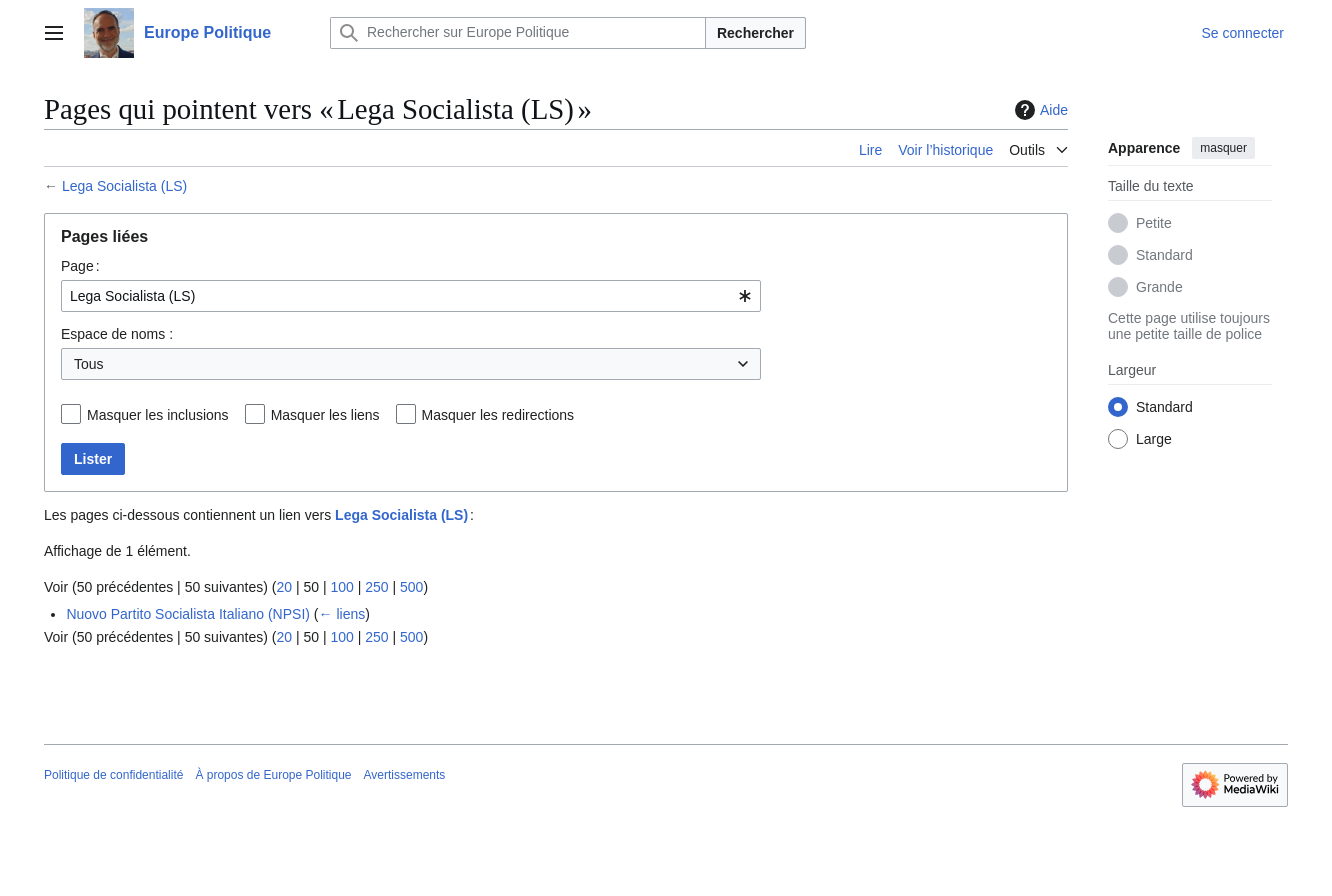  What do you see at coordinates (284, 587) in the screenshot?
I see `20` at bounding box center [284, 587].